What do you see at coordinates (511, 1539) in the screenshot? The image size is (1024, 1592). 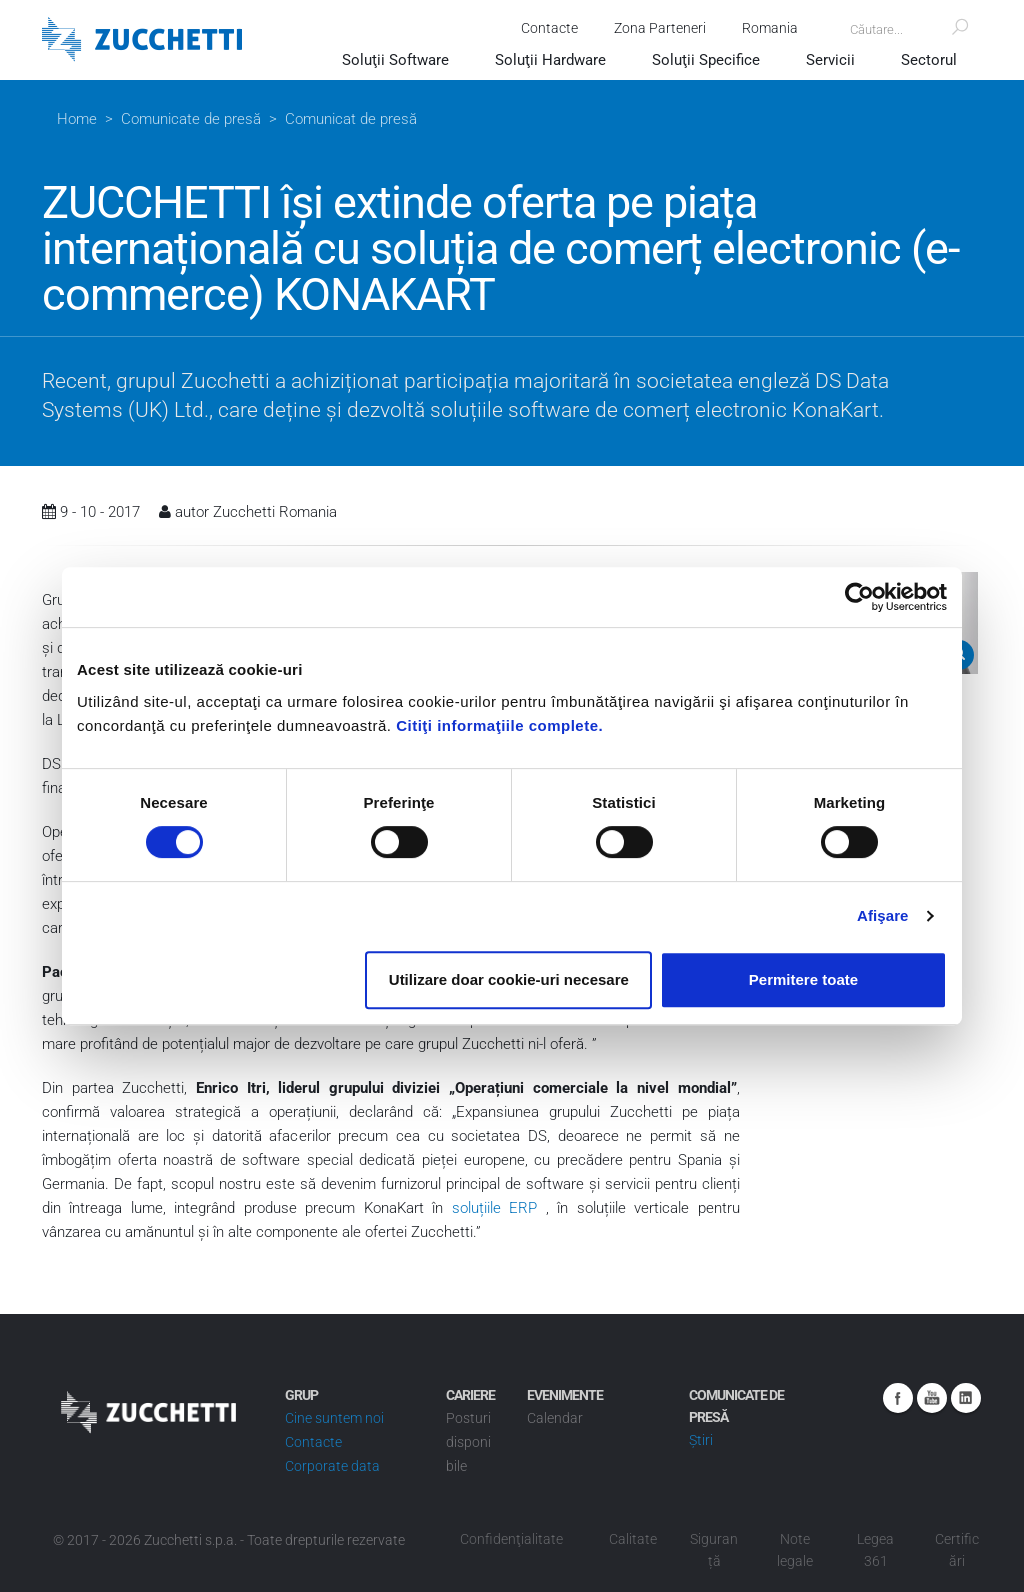 I see `Confidenţialitate` at bounding box center [511, 1539].